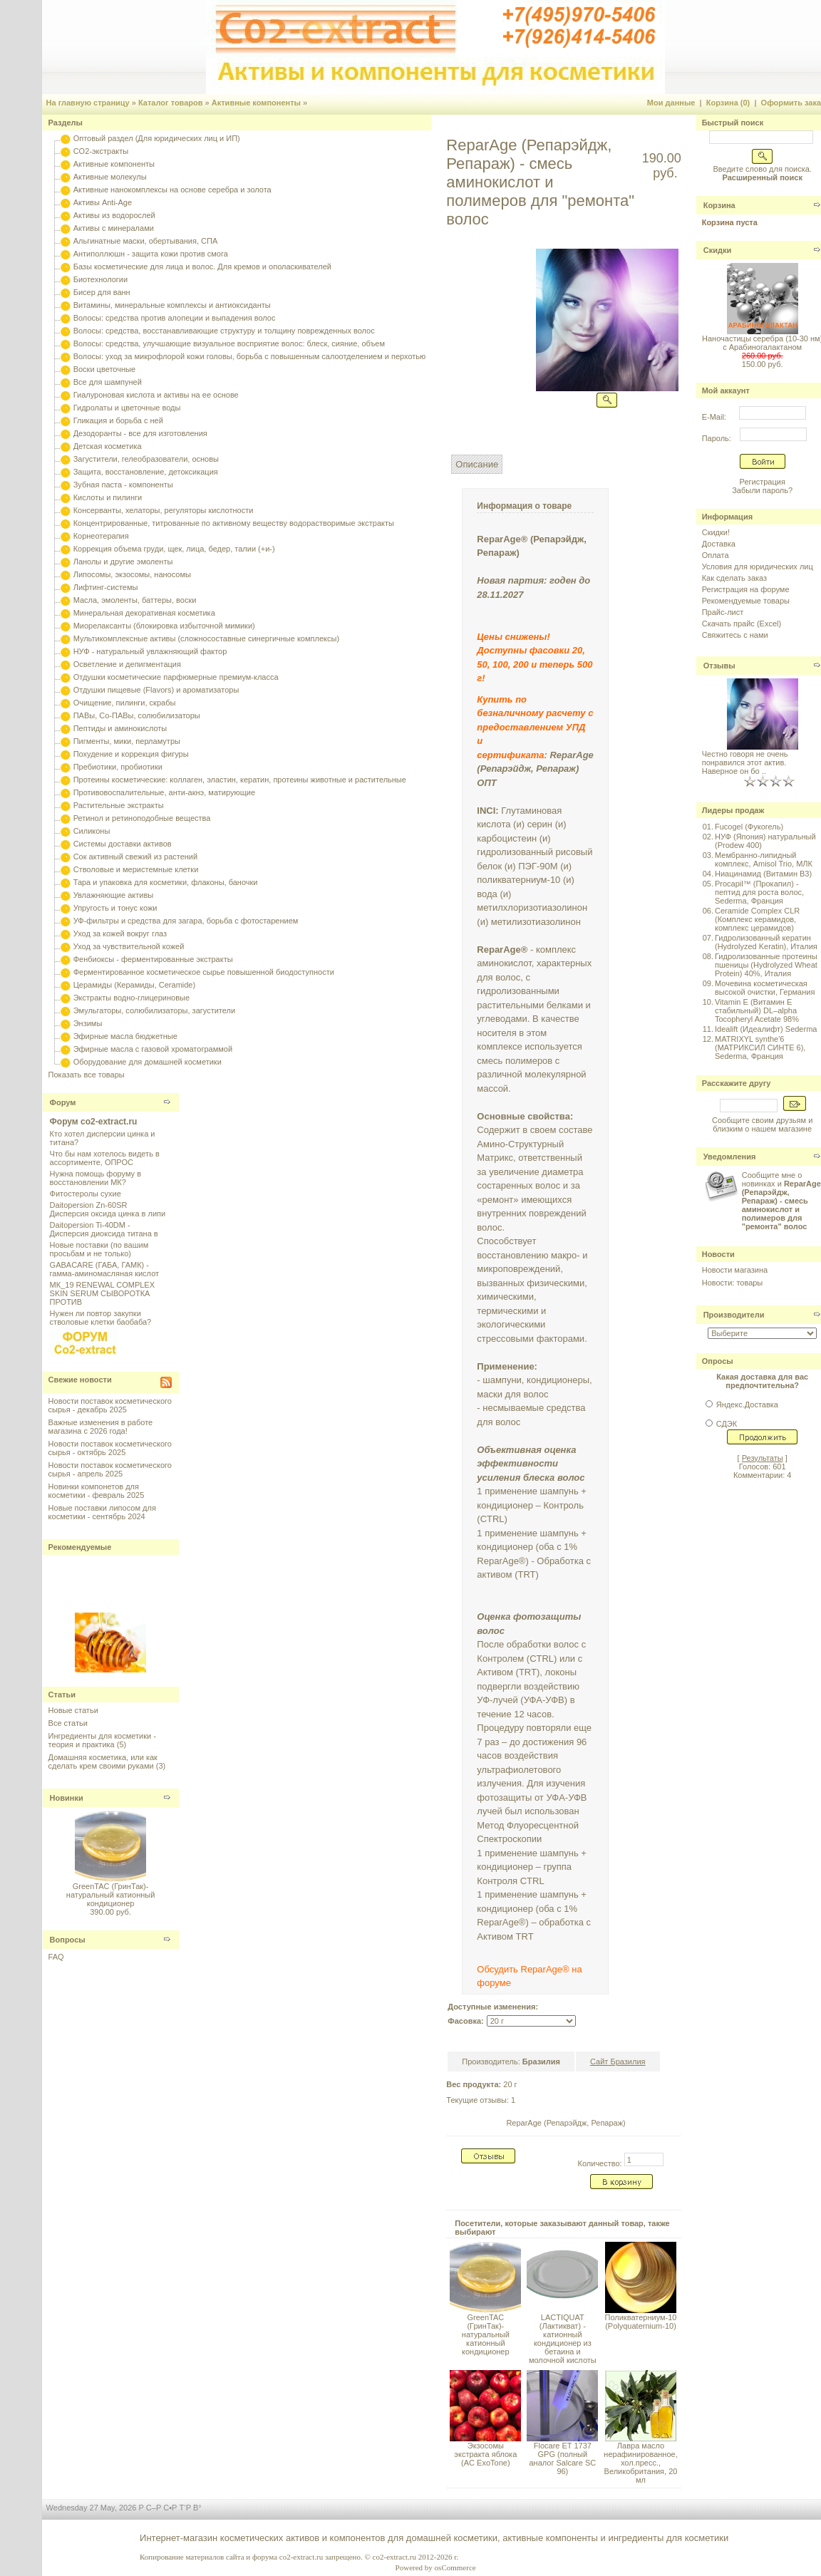 This screenshot has height=2576, width=821. What do you see at coordinates (123, 484) in the screenshot?
I see `Зубная паста - компоненты` at bounding box center [123, 484].